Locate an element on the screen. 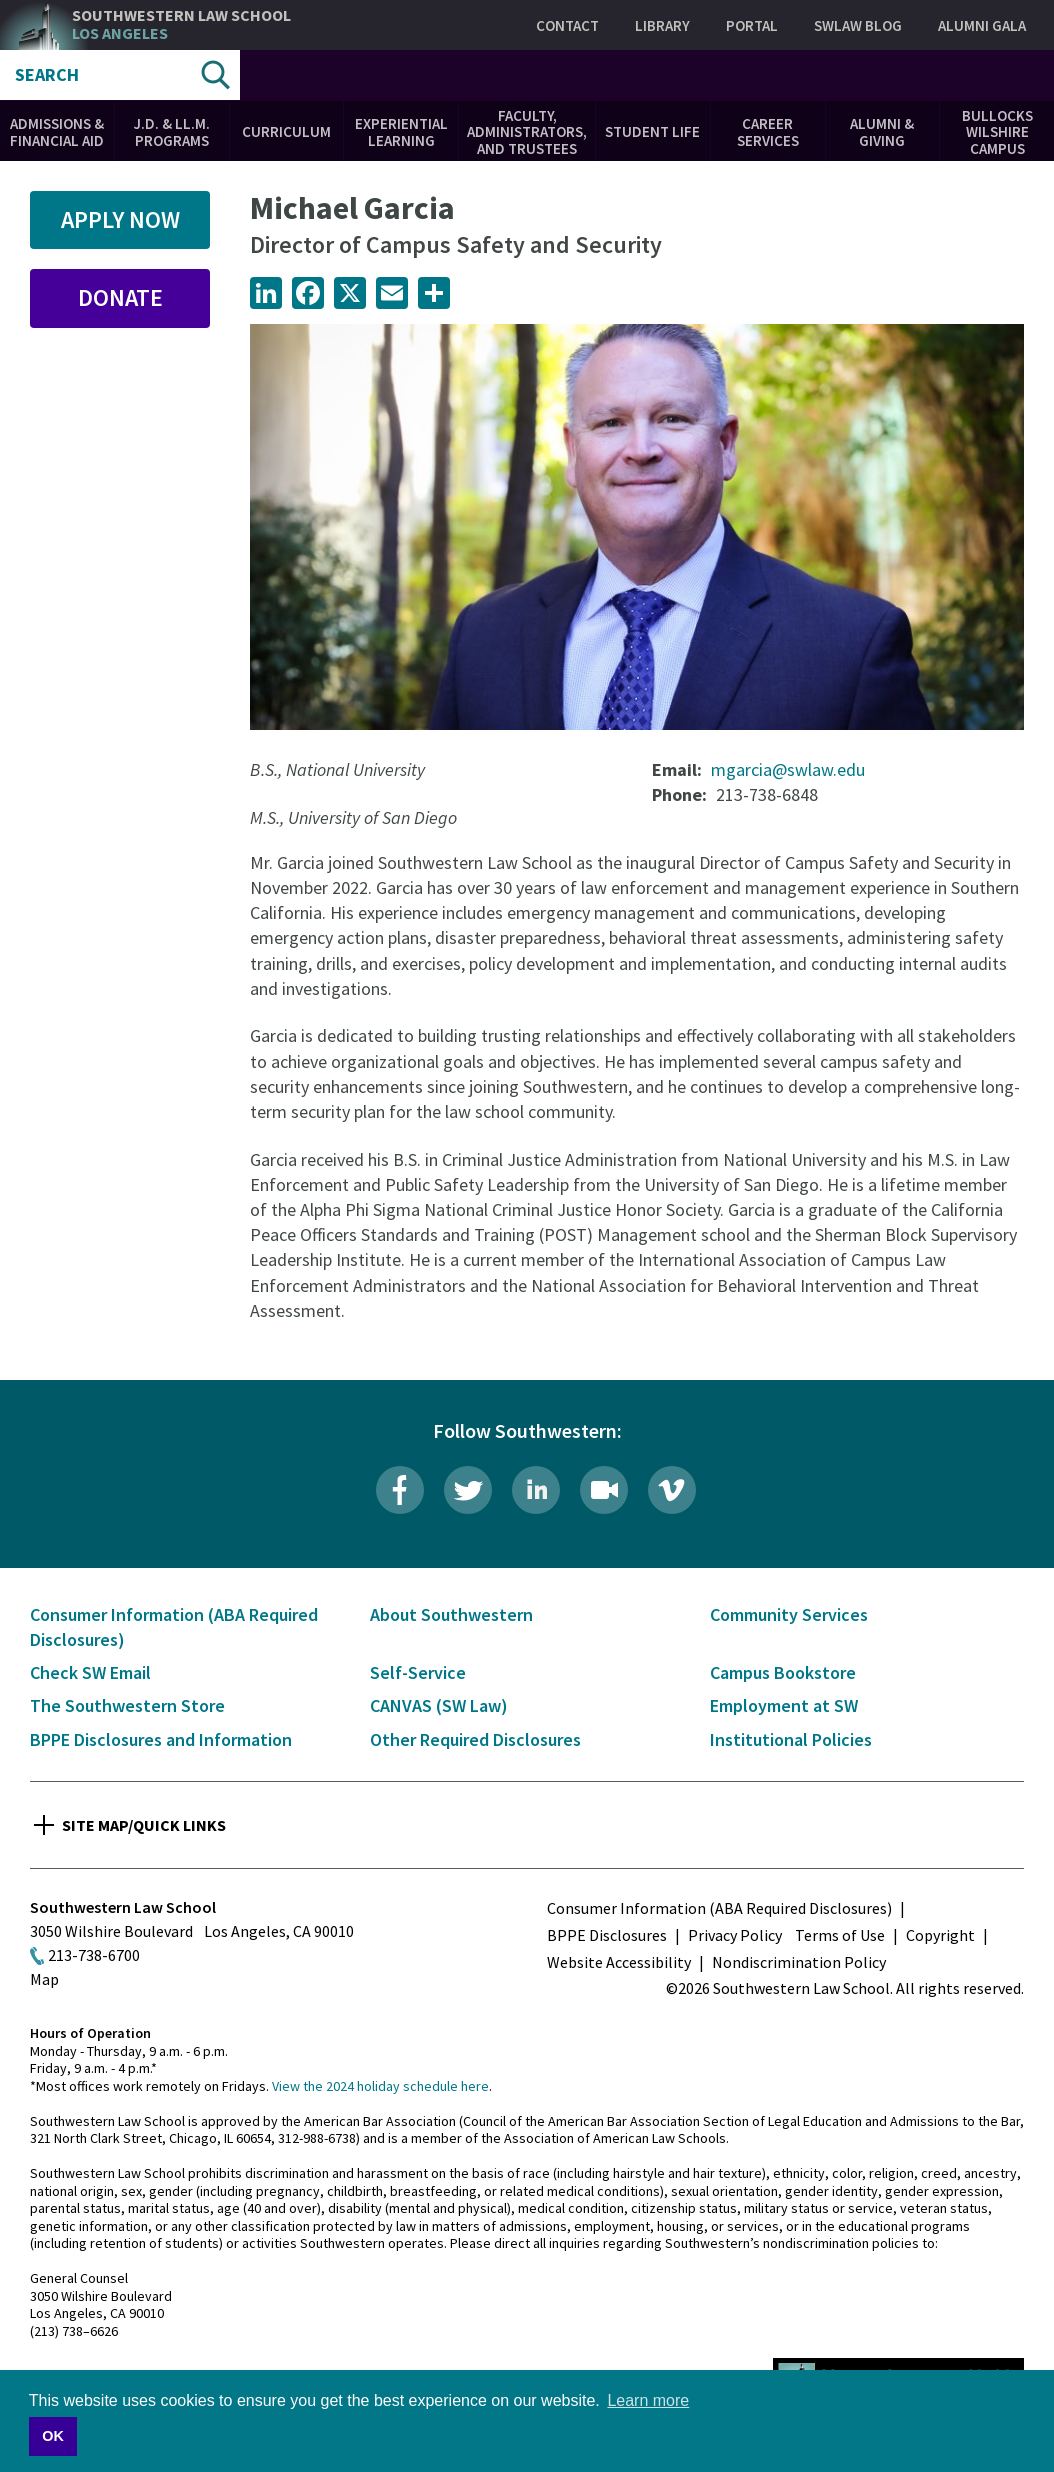 Image resolution: width=1054 pixels, height=2472 pixels. Alumni Gala is located at coordinates (982, 25).